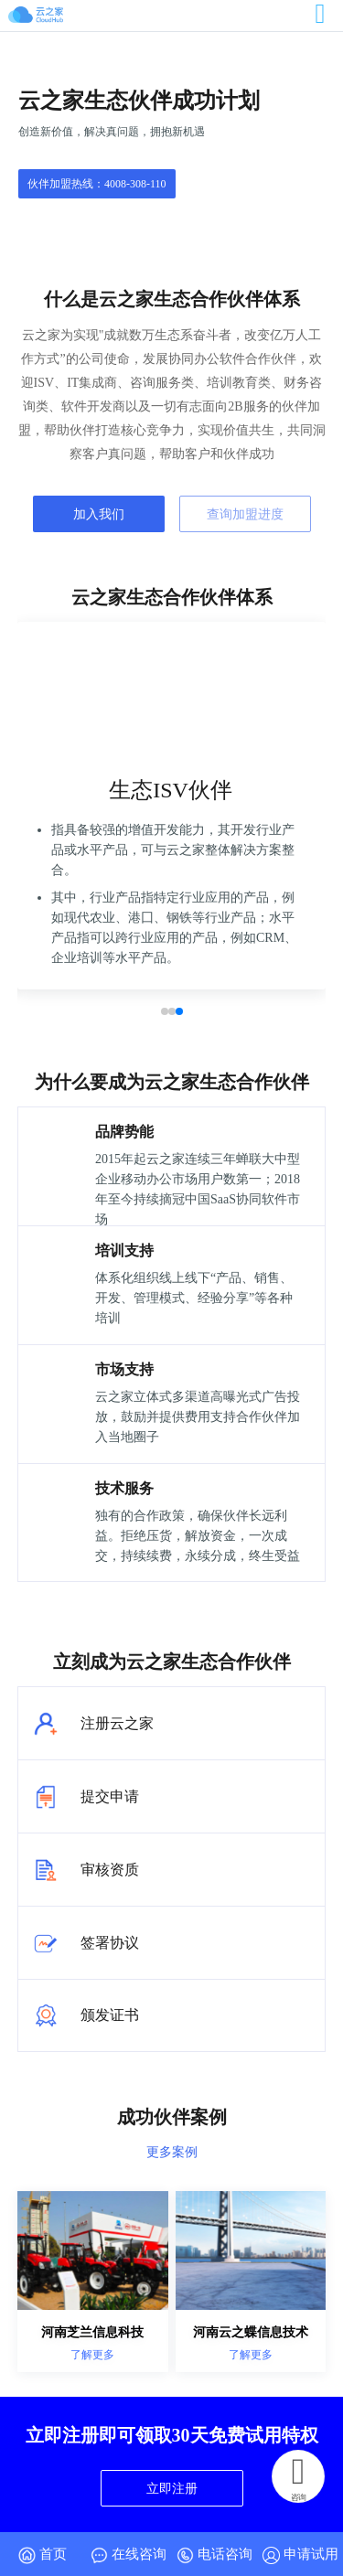 The width and height of the screenshot is (343, 2576). I want to click on 了解更多, so click(92, 2354).